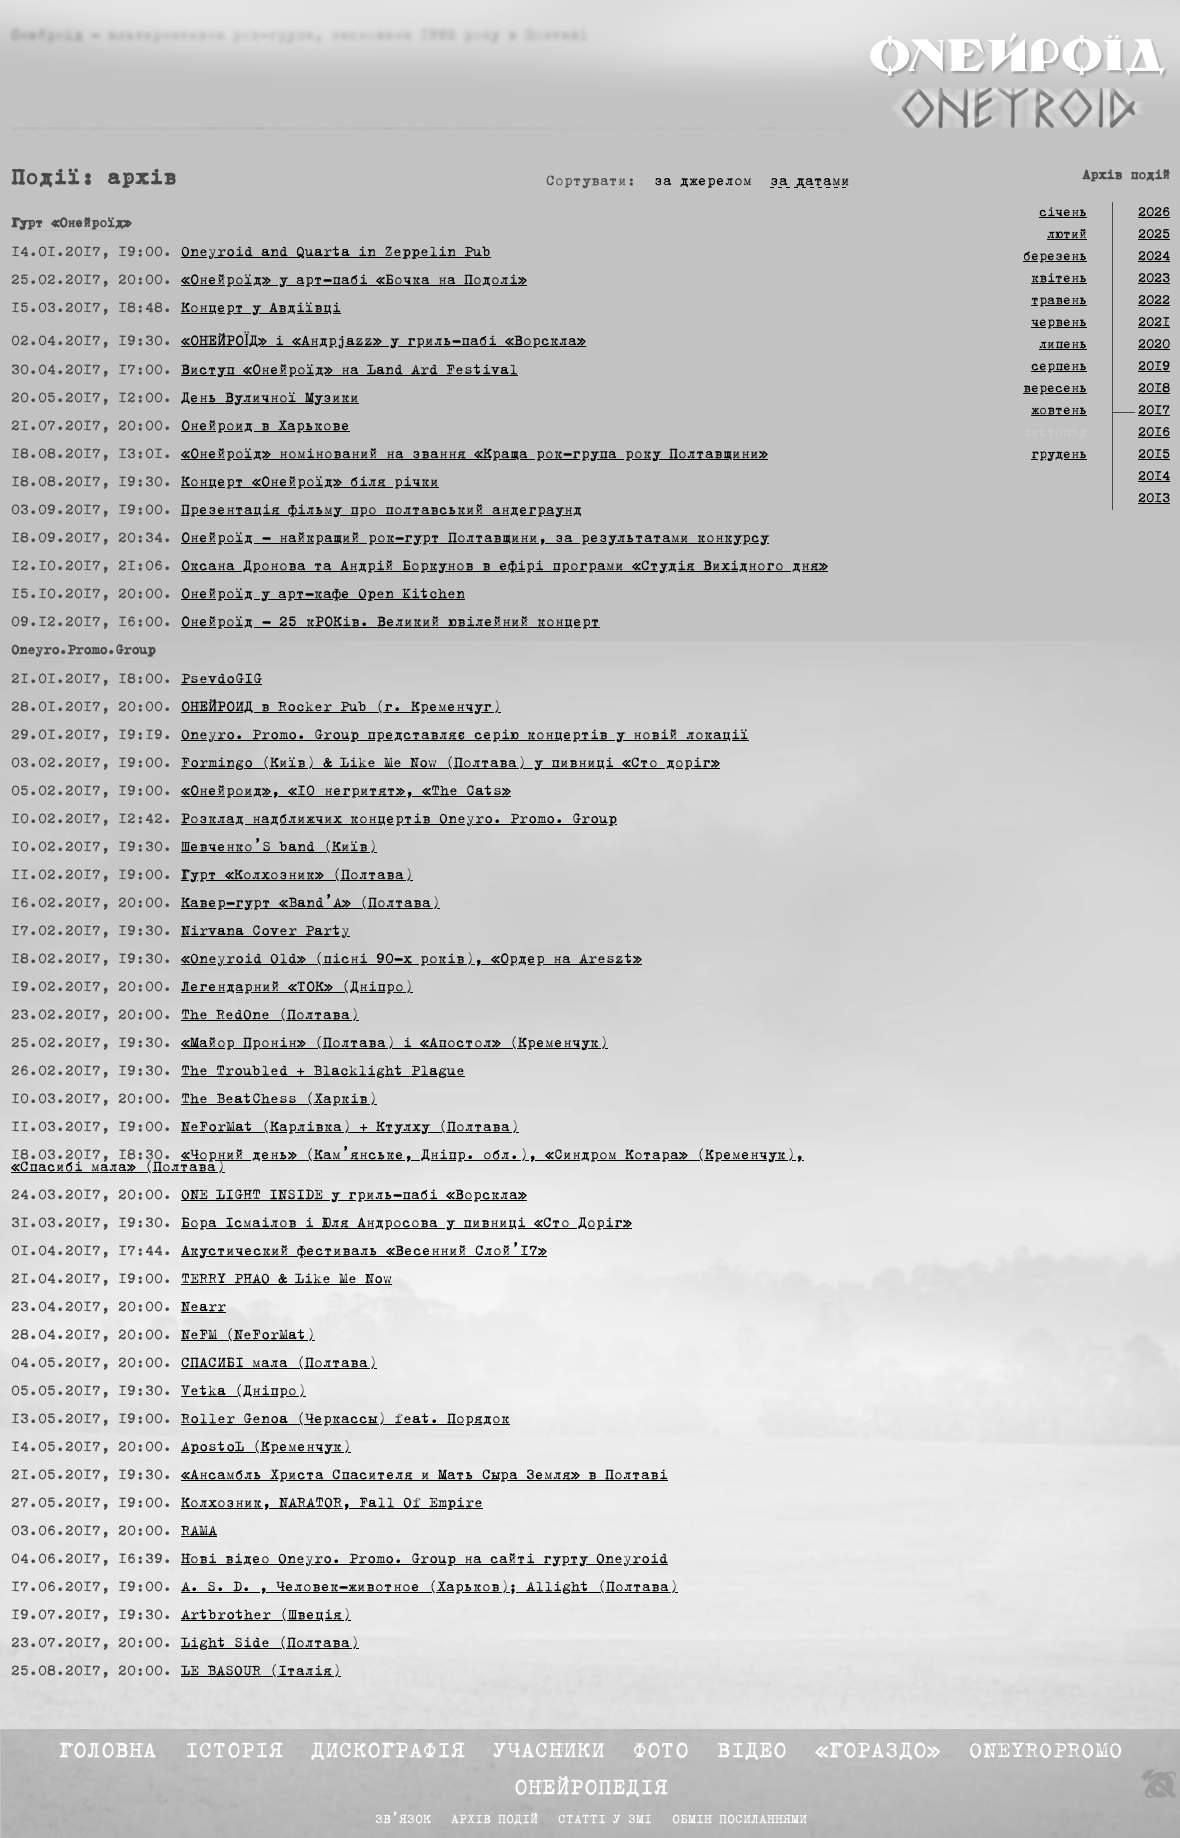  Describe the element at coordinates (261, 1672) in the screenshot. I see `LE BASOUR (Італія)` at that location.